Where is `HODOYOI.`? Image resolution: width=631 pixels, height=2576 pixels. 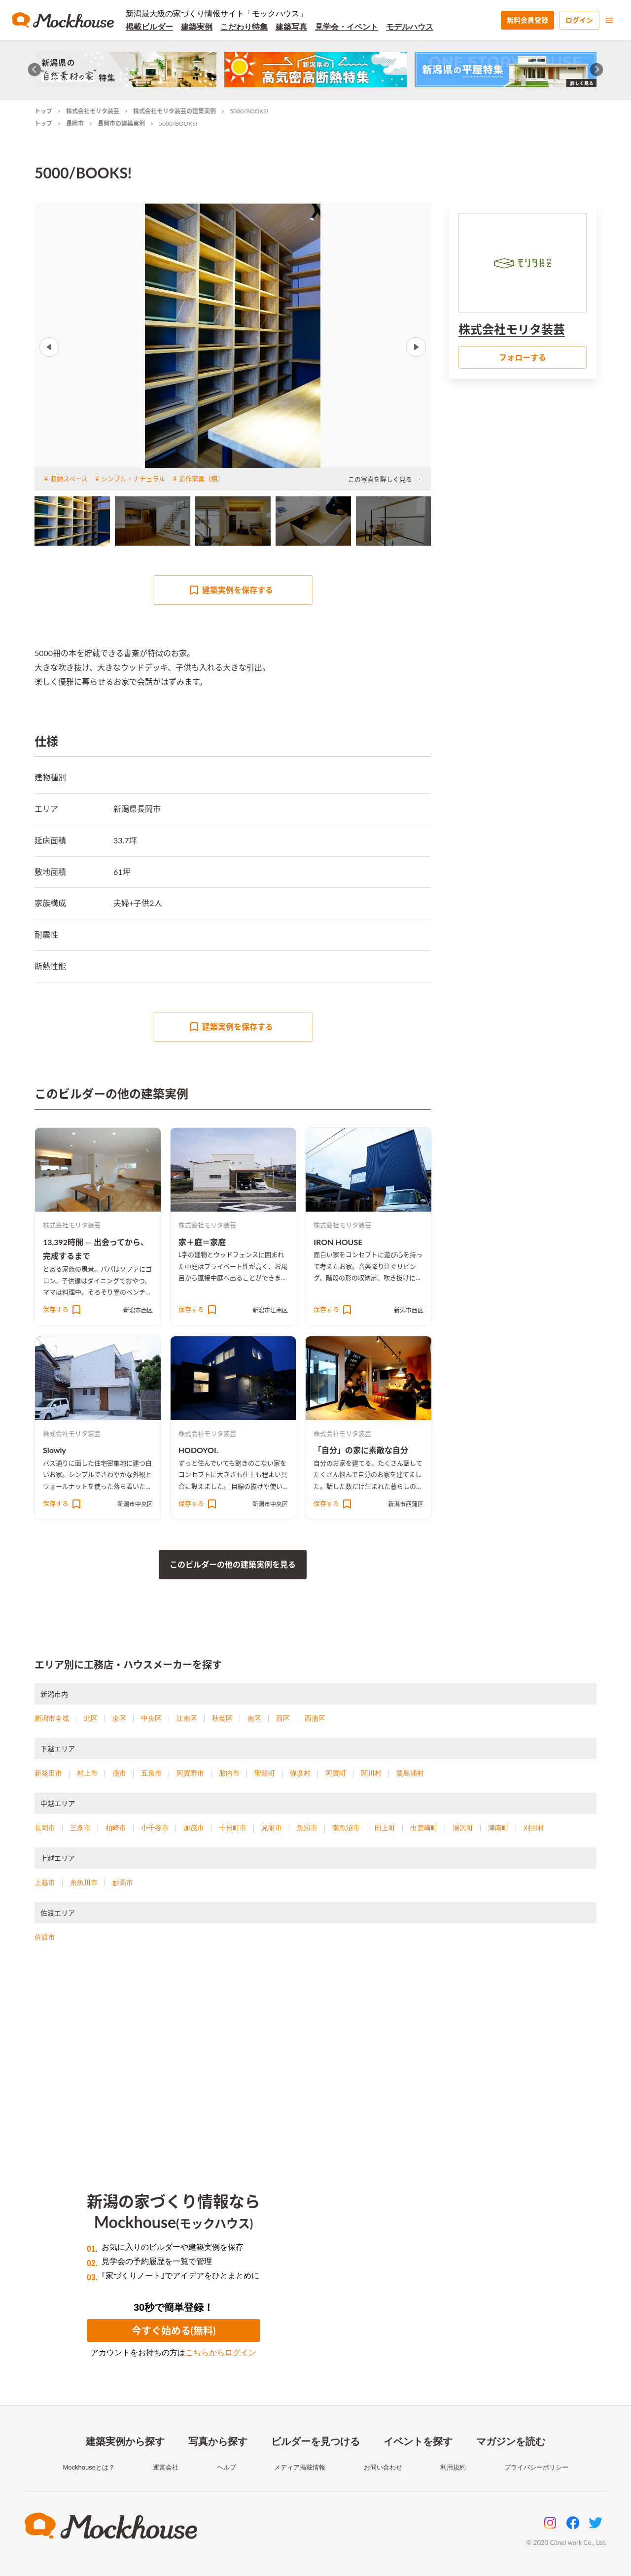 HODOYOI. is located at coordinates (198, 1450).